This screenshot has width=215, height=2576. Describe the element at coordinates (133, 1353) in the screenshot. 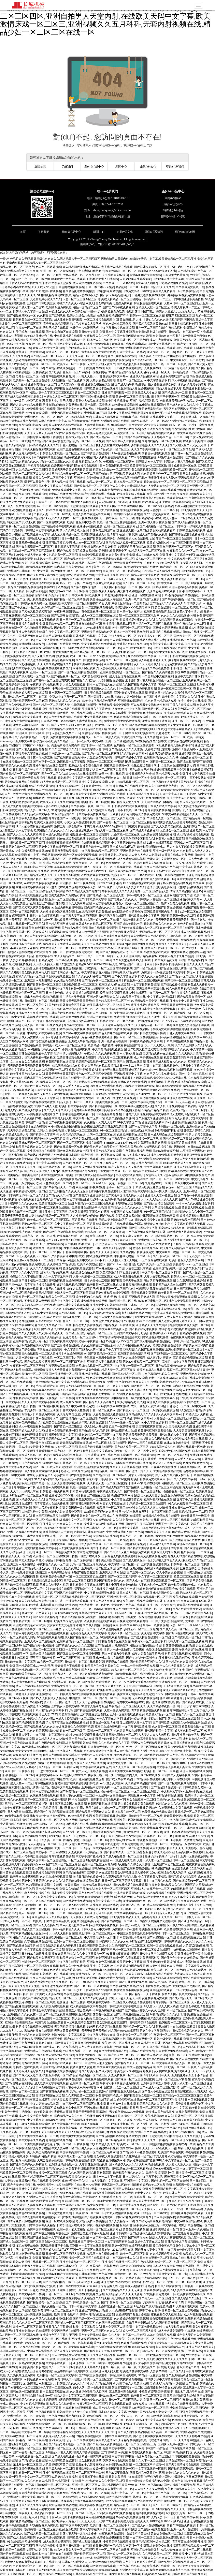

I see `亚洲变态另类色图天堂网` at that location.